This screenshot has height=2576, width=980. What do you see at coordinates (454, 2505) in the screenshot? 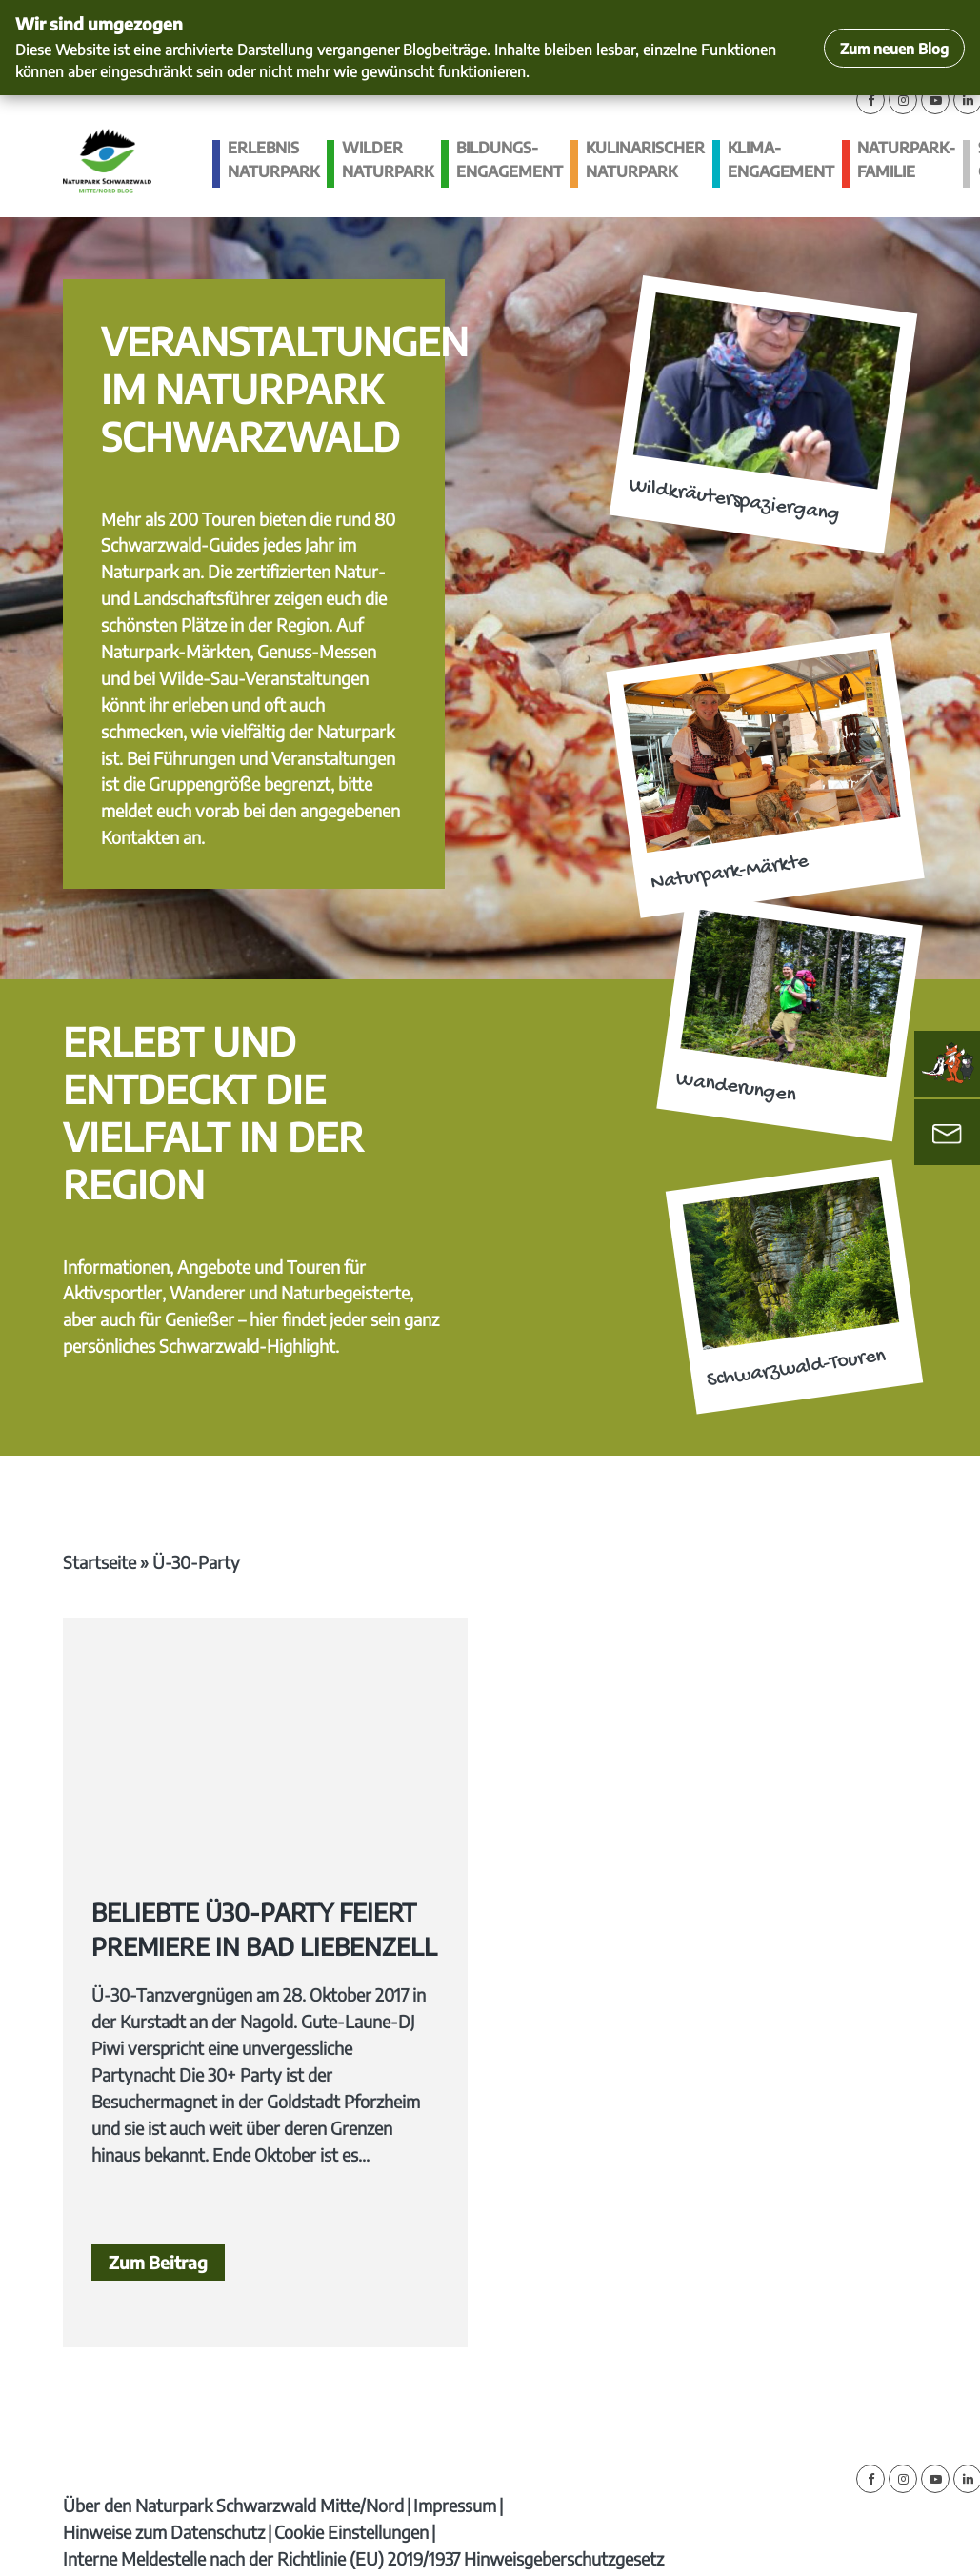
I see `Impressum` at bounding box center [454, 2505].